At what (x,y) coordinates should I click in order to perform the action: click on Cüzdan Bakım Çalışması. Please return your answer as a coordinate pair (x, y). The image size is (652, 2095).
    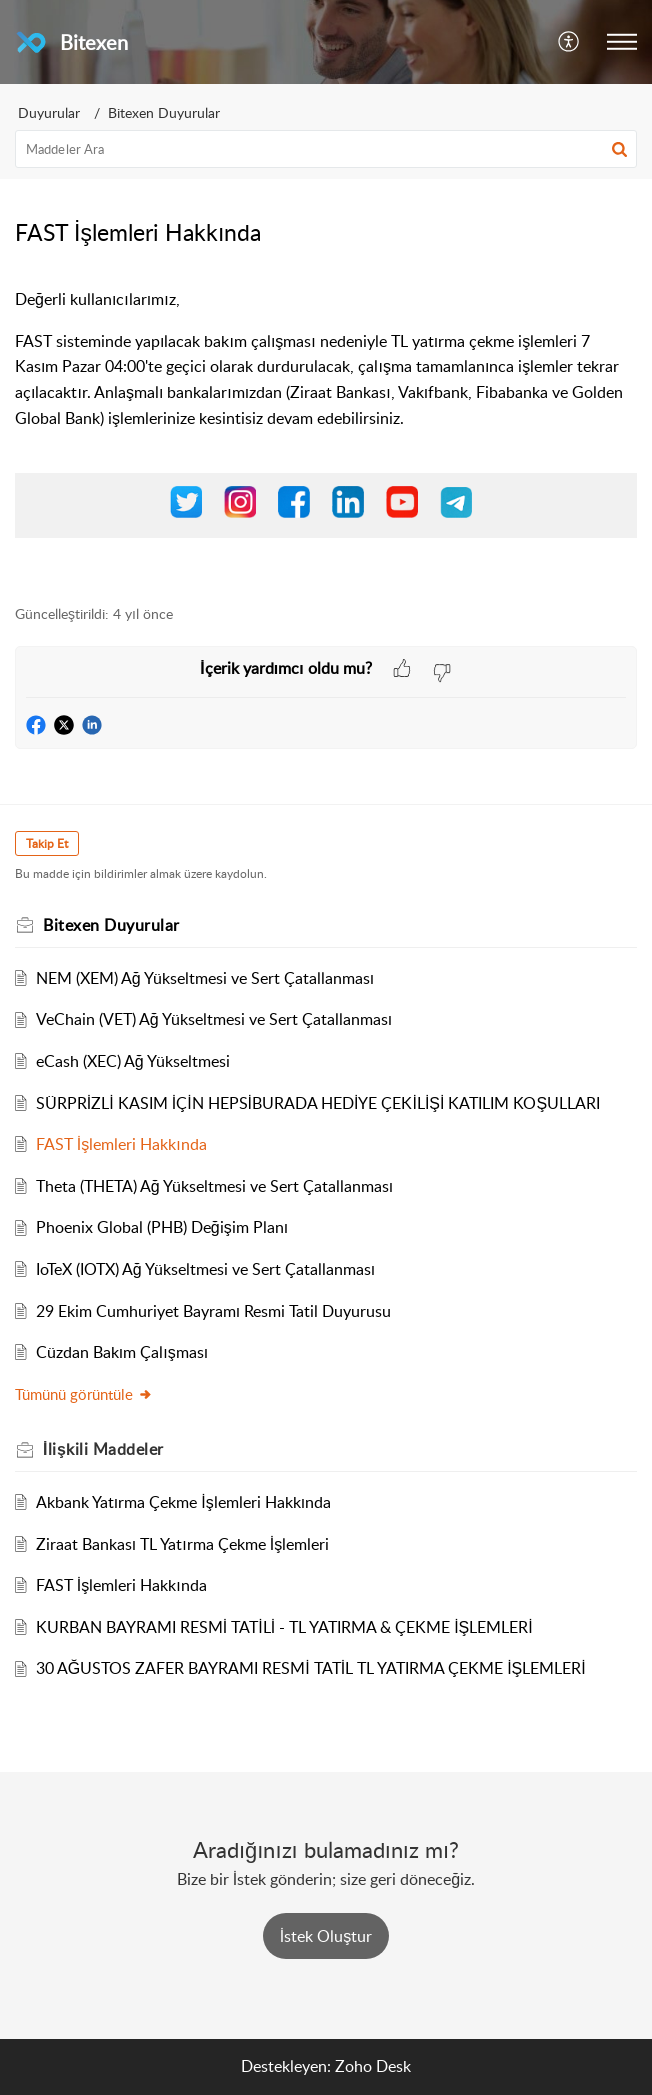
    Looking at the image, I should click on (122, 1352).